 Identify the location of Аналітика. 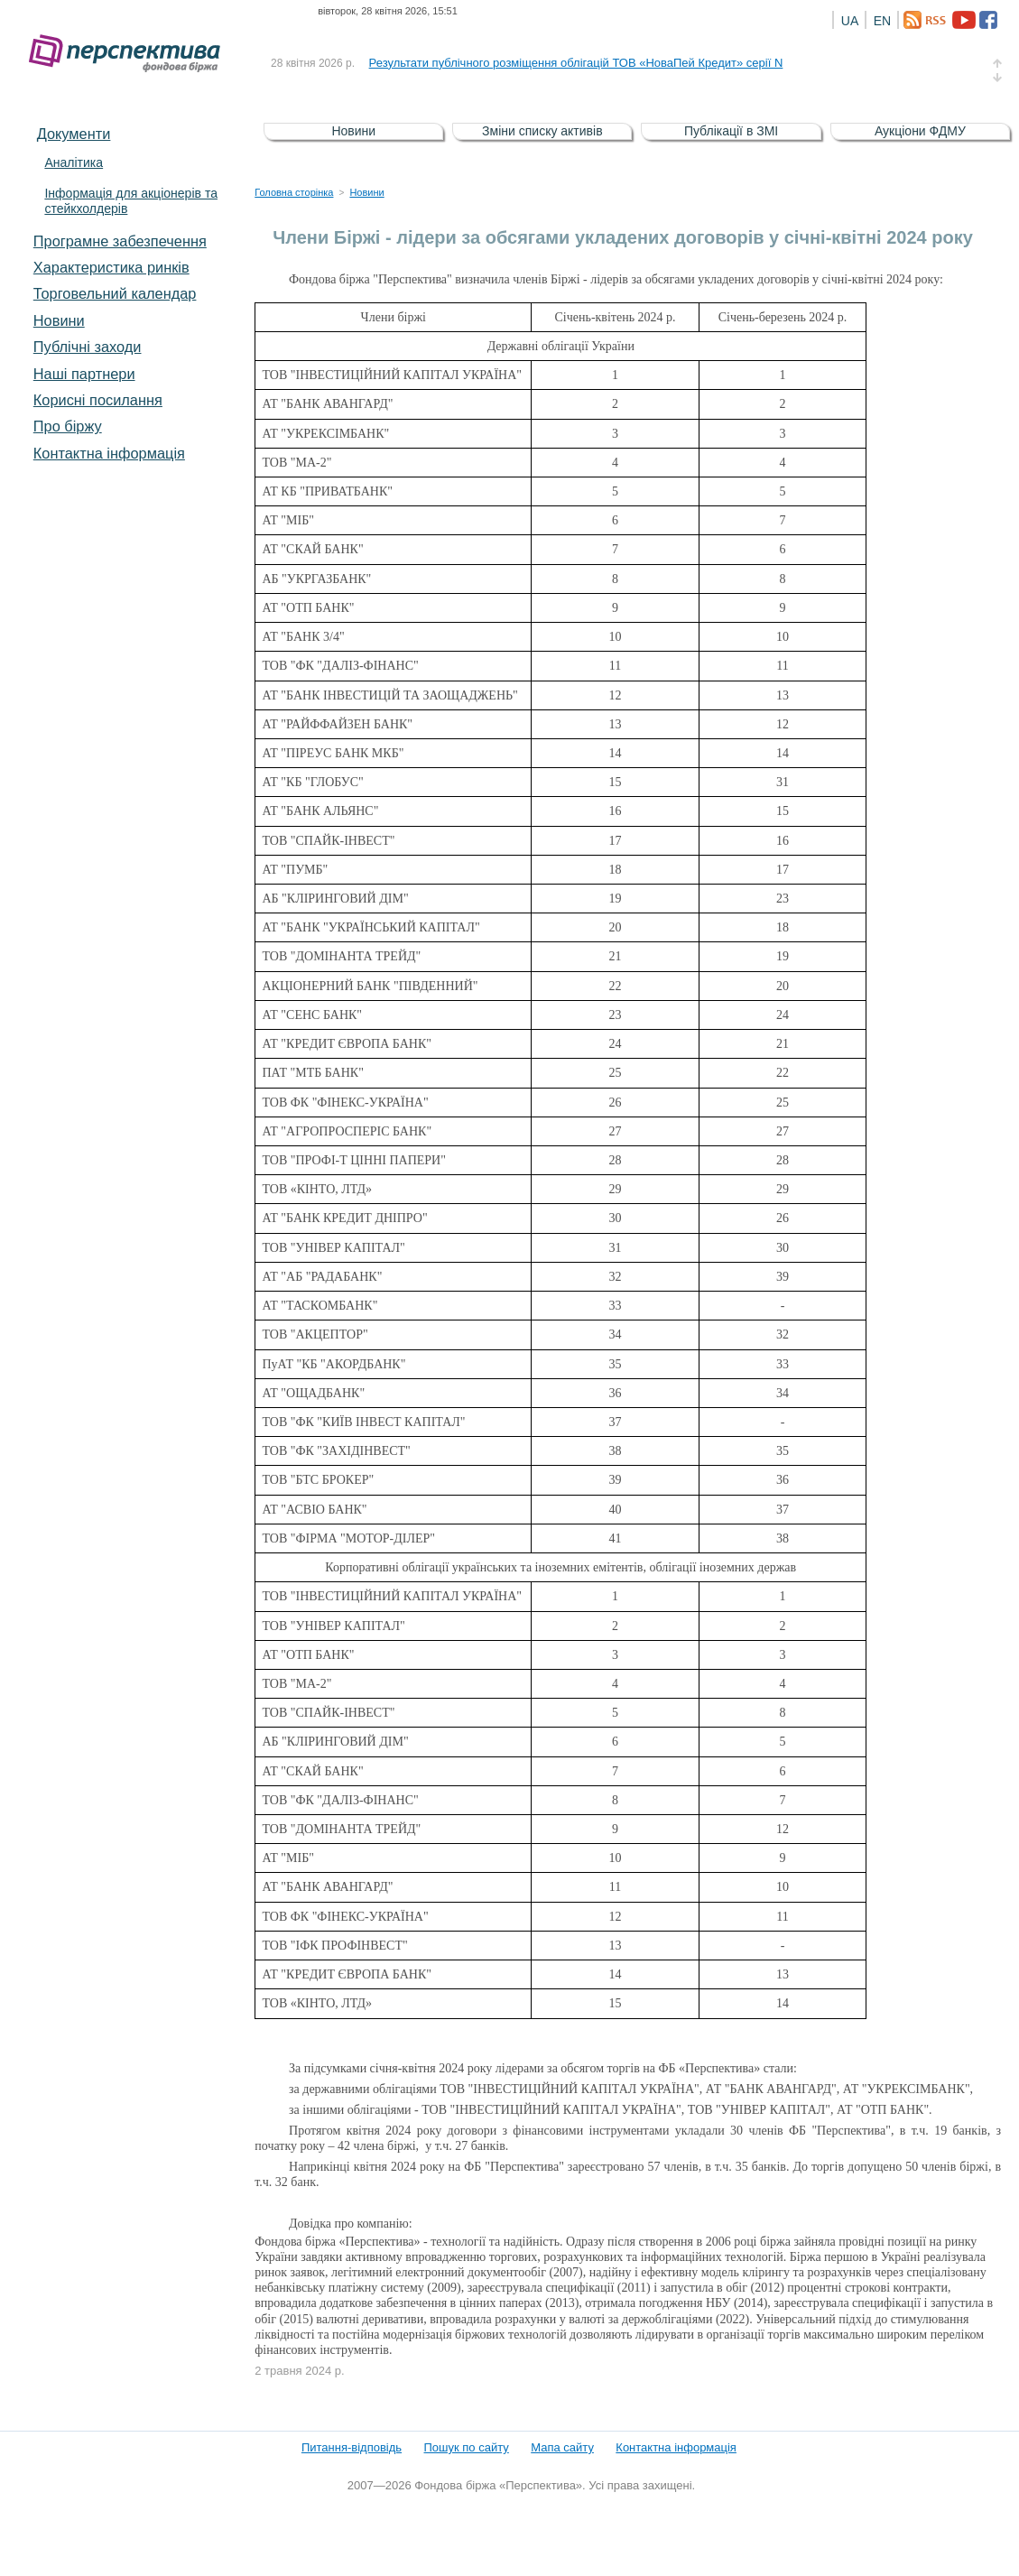
(73, 162).